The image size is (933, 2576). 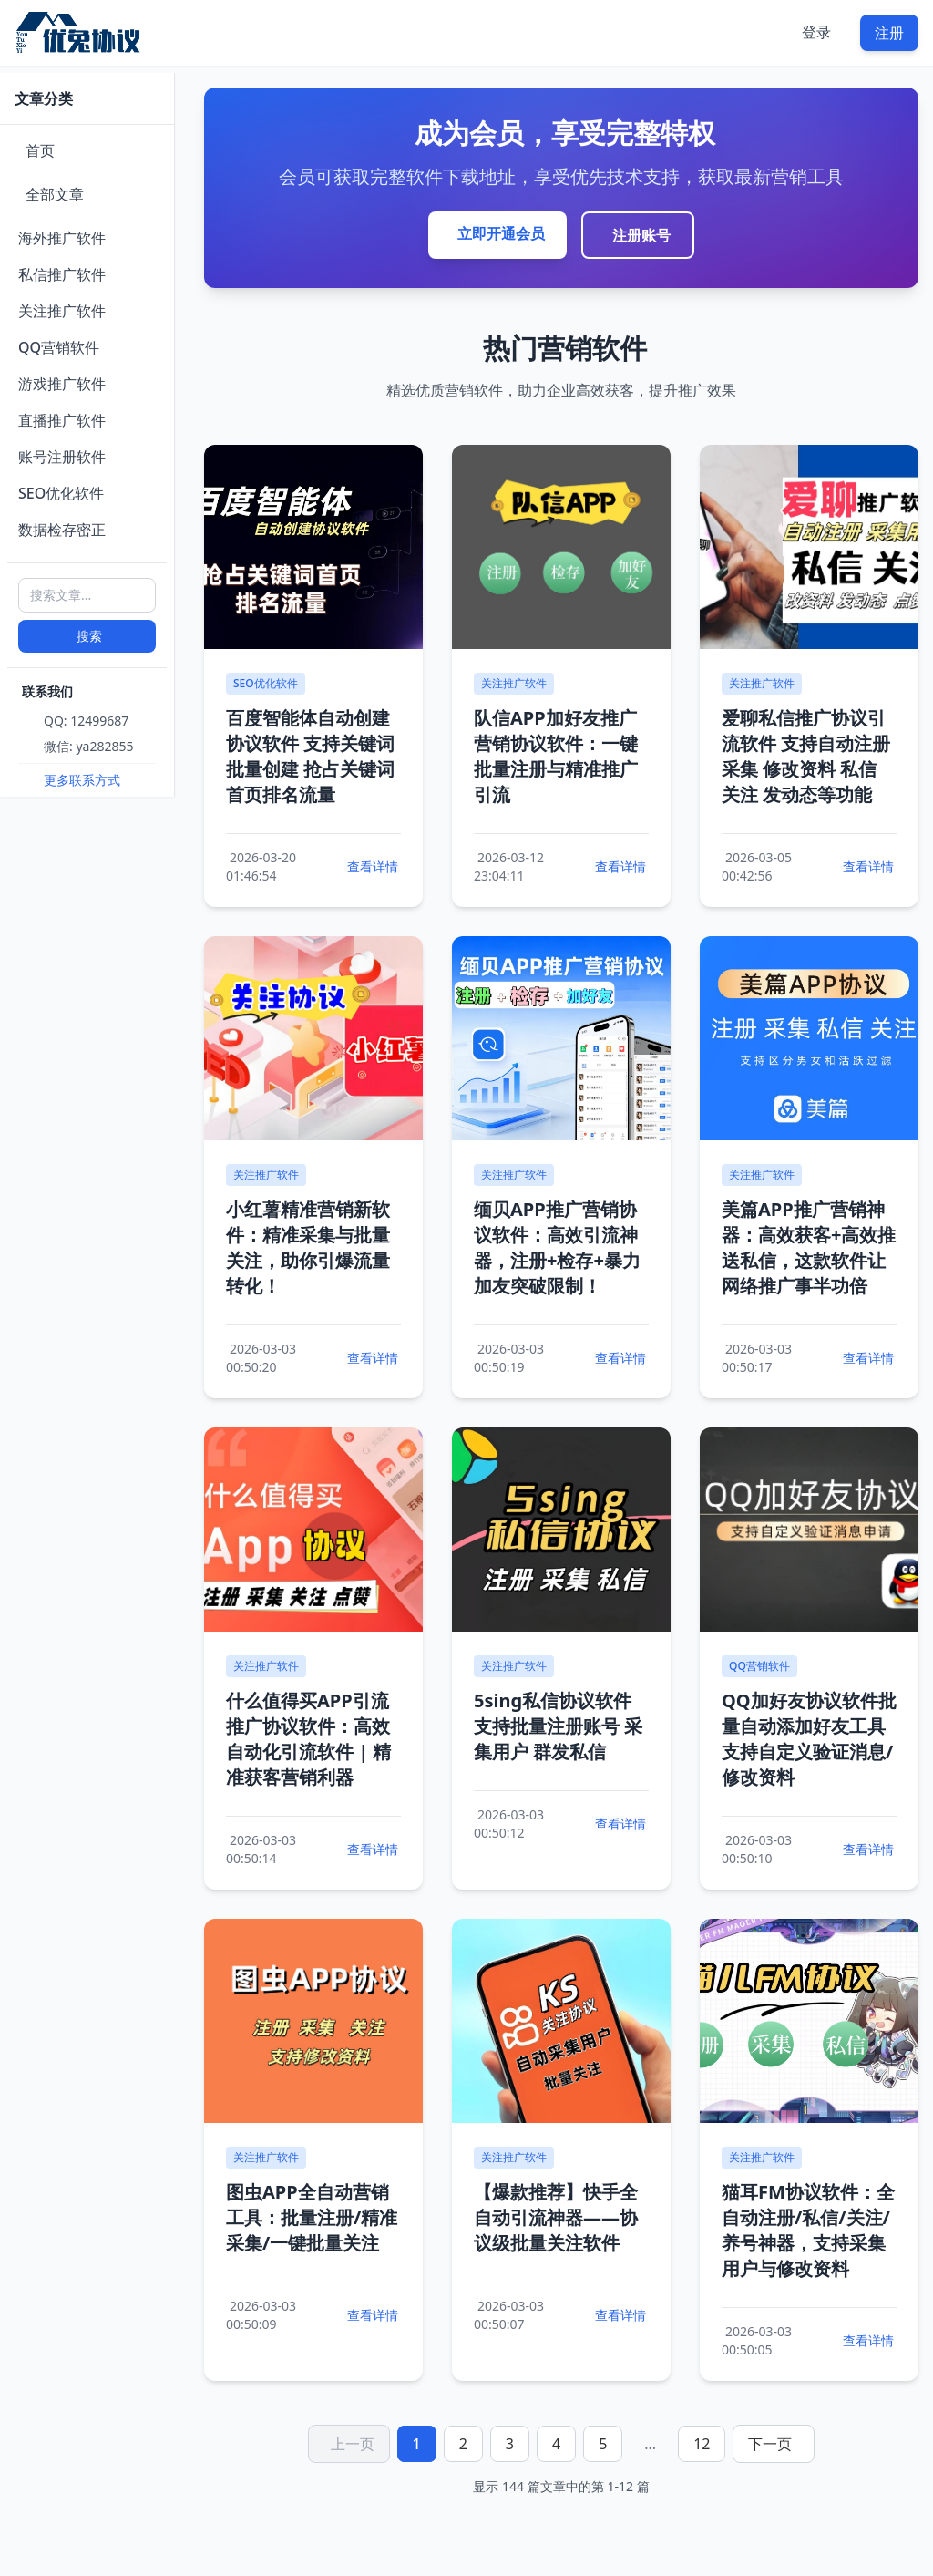 I want to click on 全部文章, so click(x=55, y=194).